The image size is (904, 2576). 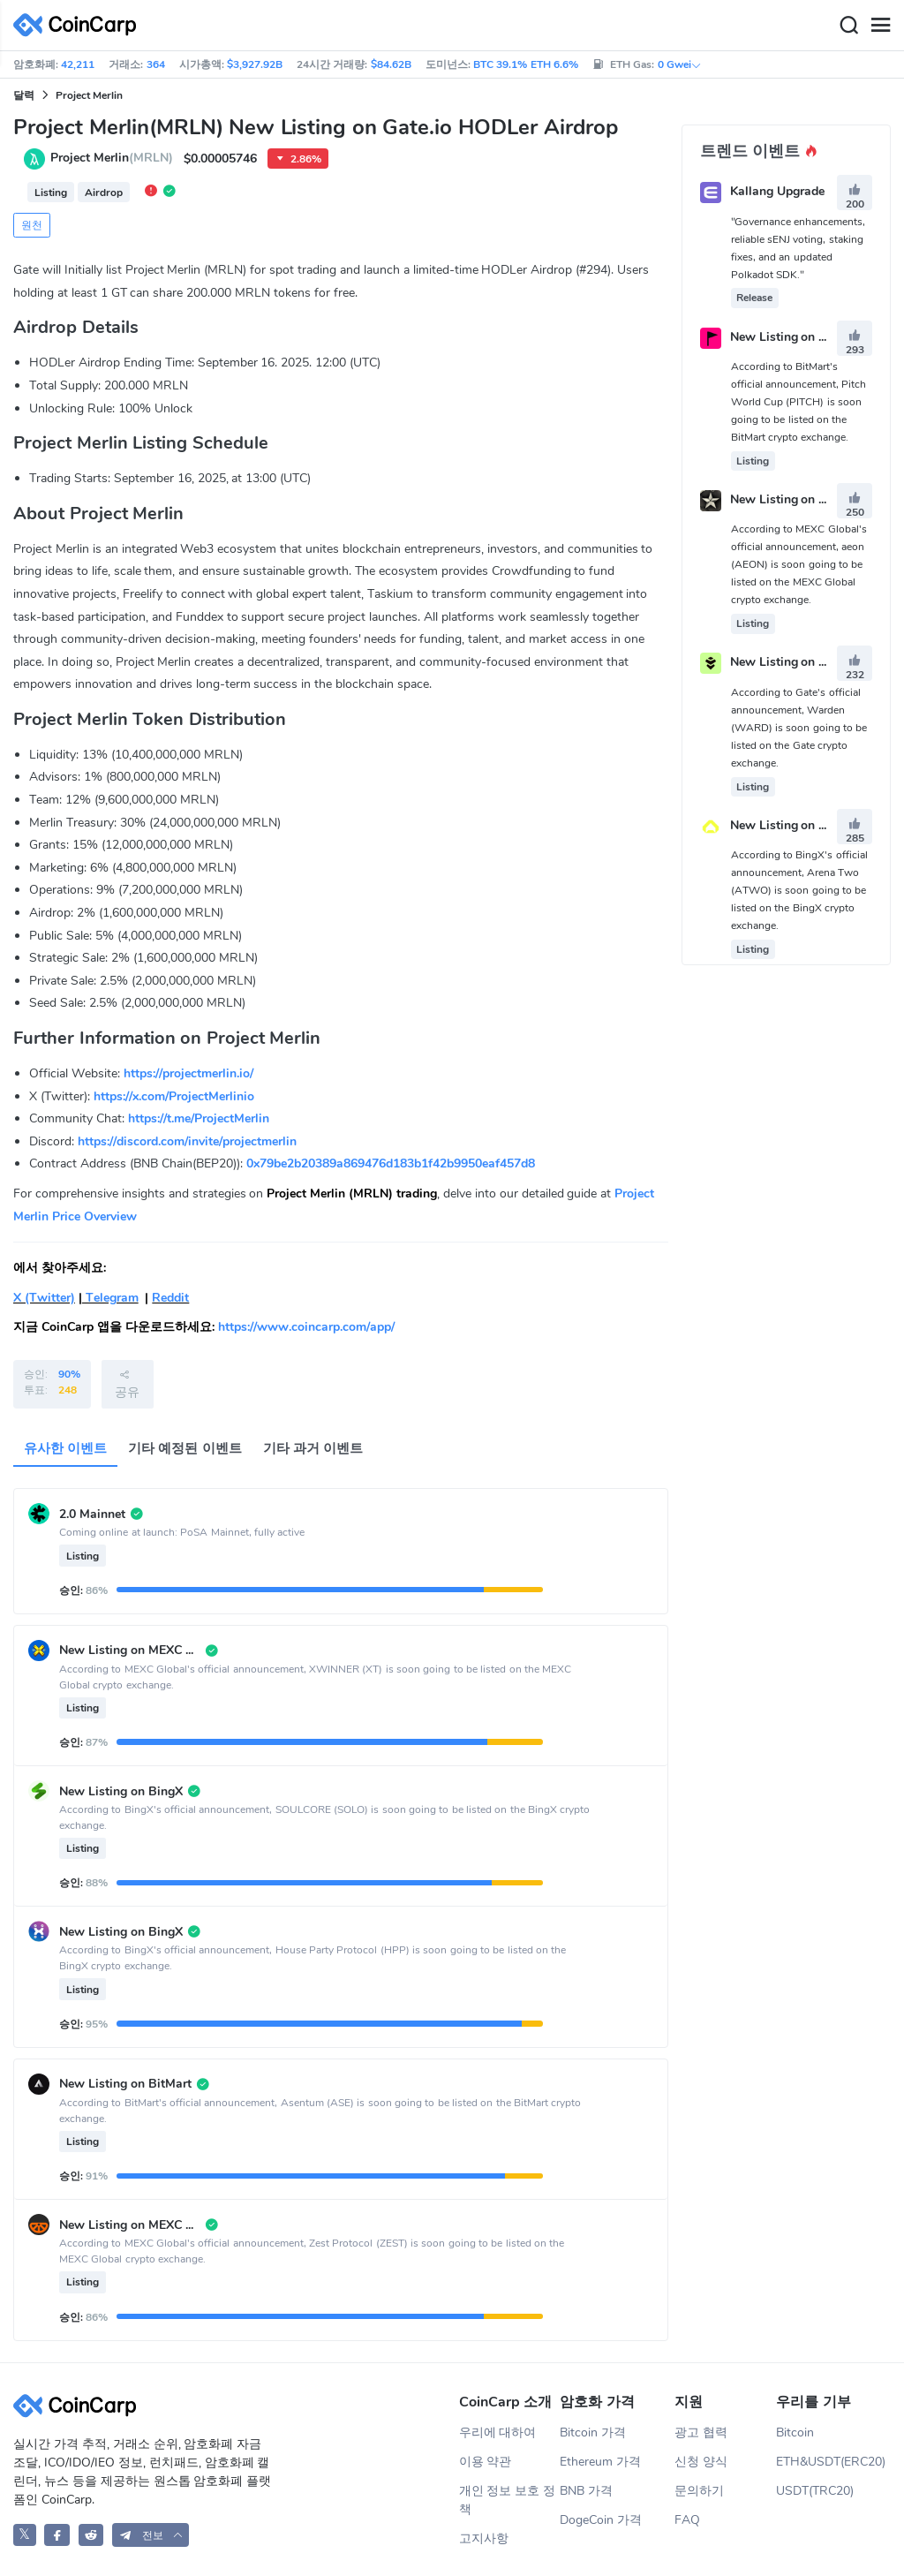 I want to click on 0x79be2b20389a869476d183b1f42b9950eaf457d8, so click(x=390, y=1163).